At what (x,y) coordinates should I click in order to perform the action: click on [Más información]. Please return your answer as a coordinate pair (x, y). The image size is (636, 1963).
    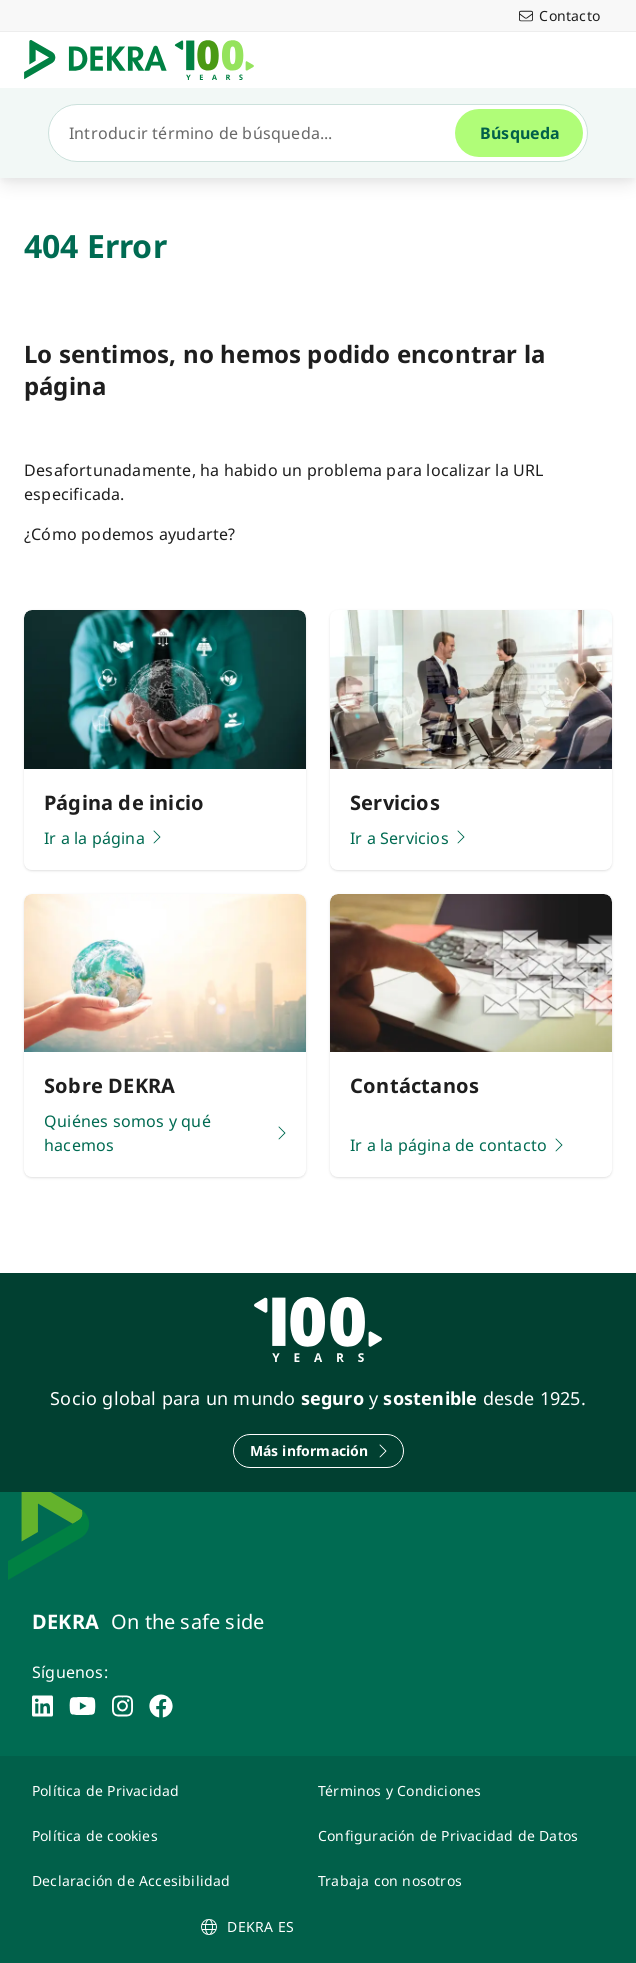
    Looking at the image, I should click on (318, 1451).